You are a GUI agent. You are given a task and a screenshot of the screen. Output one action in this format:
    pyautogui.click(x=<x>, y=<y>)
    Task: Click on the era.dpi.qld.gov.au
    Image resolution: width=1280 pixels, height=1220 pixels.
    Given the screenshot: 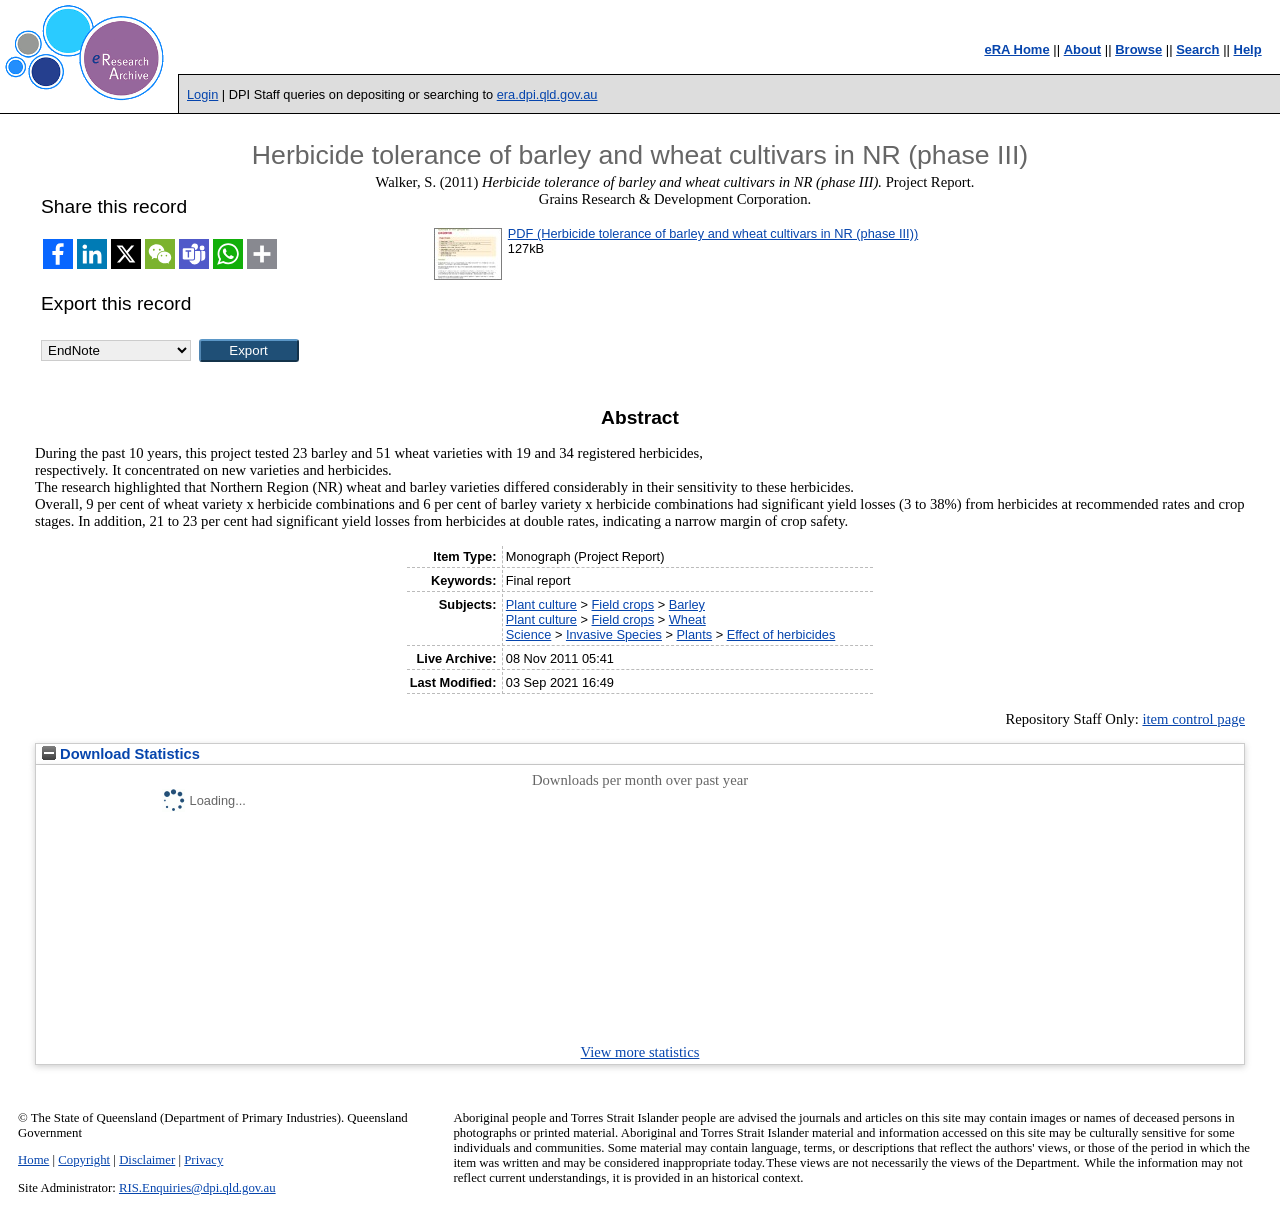 What is the action you would take?
    pyautogui.click(x=547, y=94)
    